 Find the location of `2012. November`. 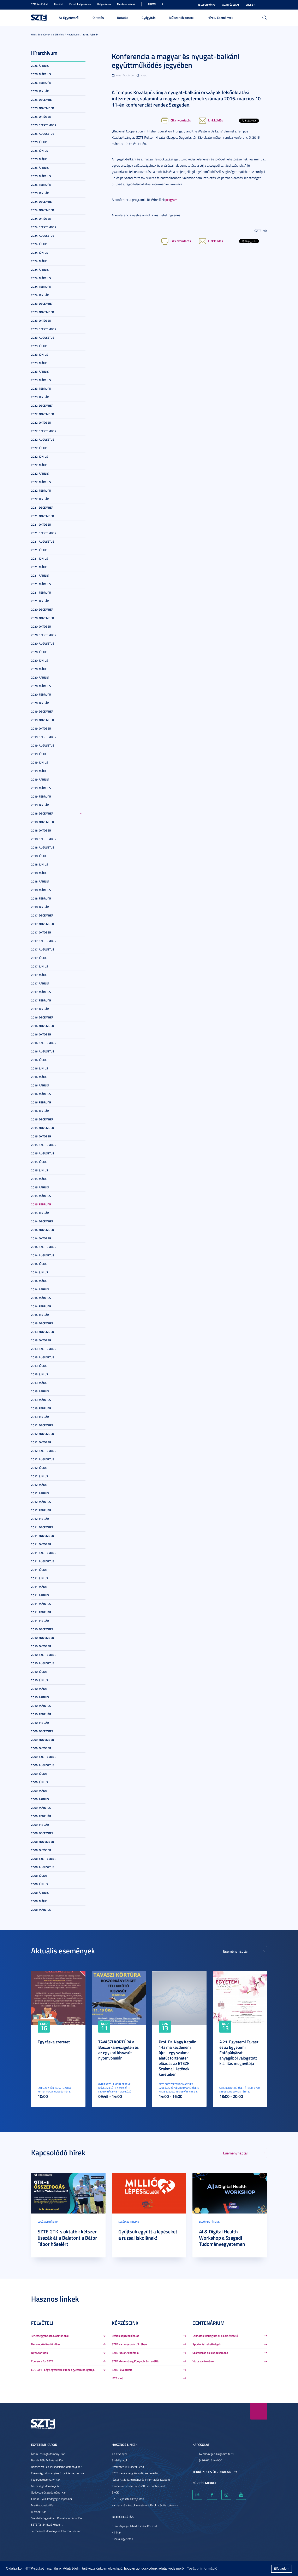

2012. November is located at coordinates (42, 1434).